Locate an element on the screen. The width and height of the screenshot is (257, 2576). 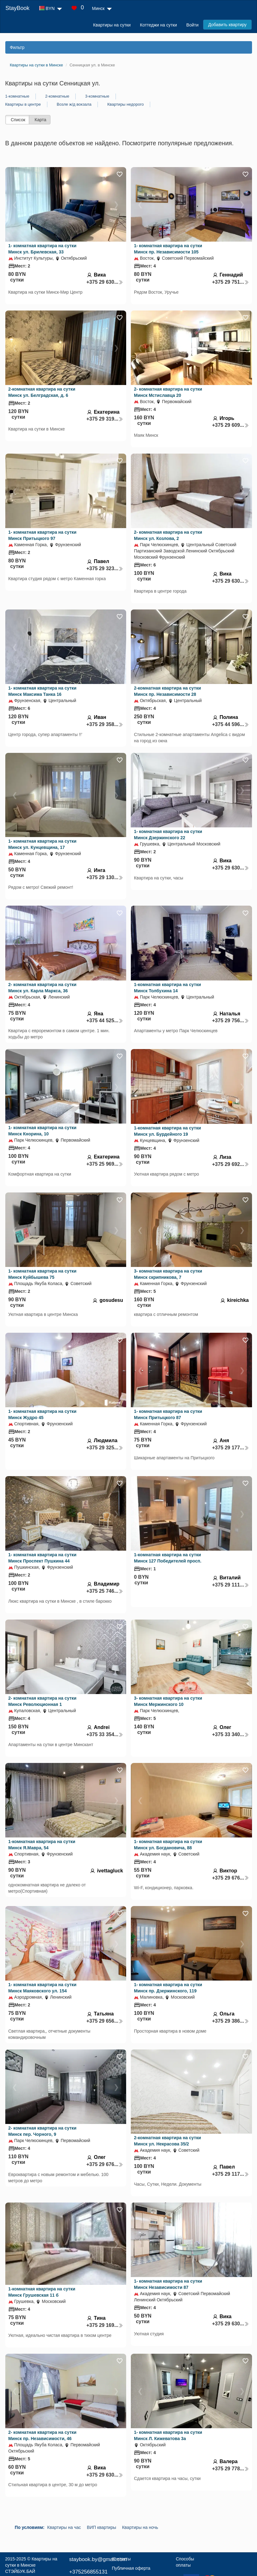
3- комнатная квартира на сутки Минск скрипникова, 7 is located at coordinates (168, 1274).